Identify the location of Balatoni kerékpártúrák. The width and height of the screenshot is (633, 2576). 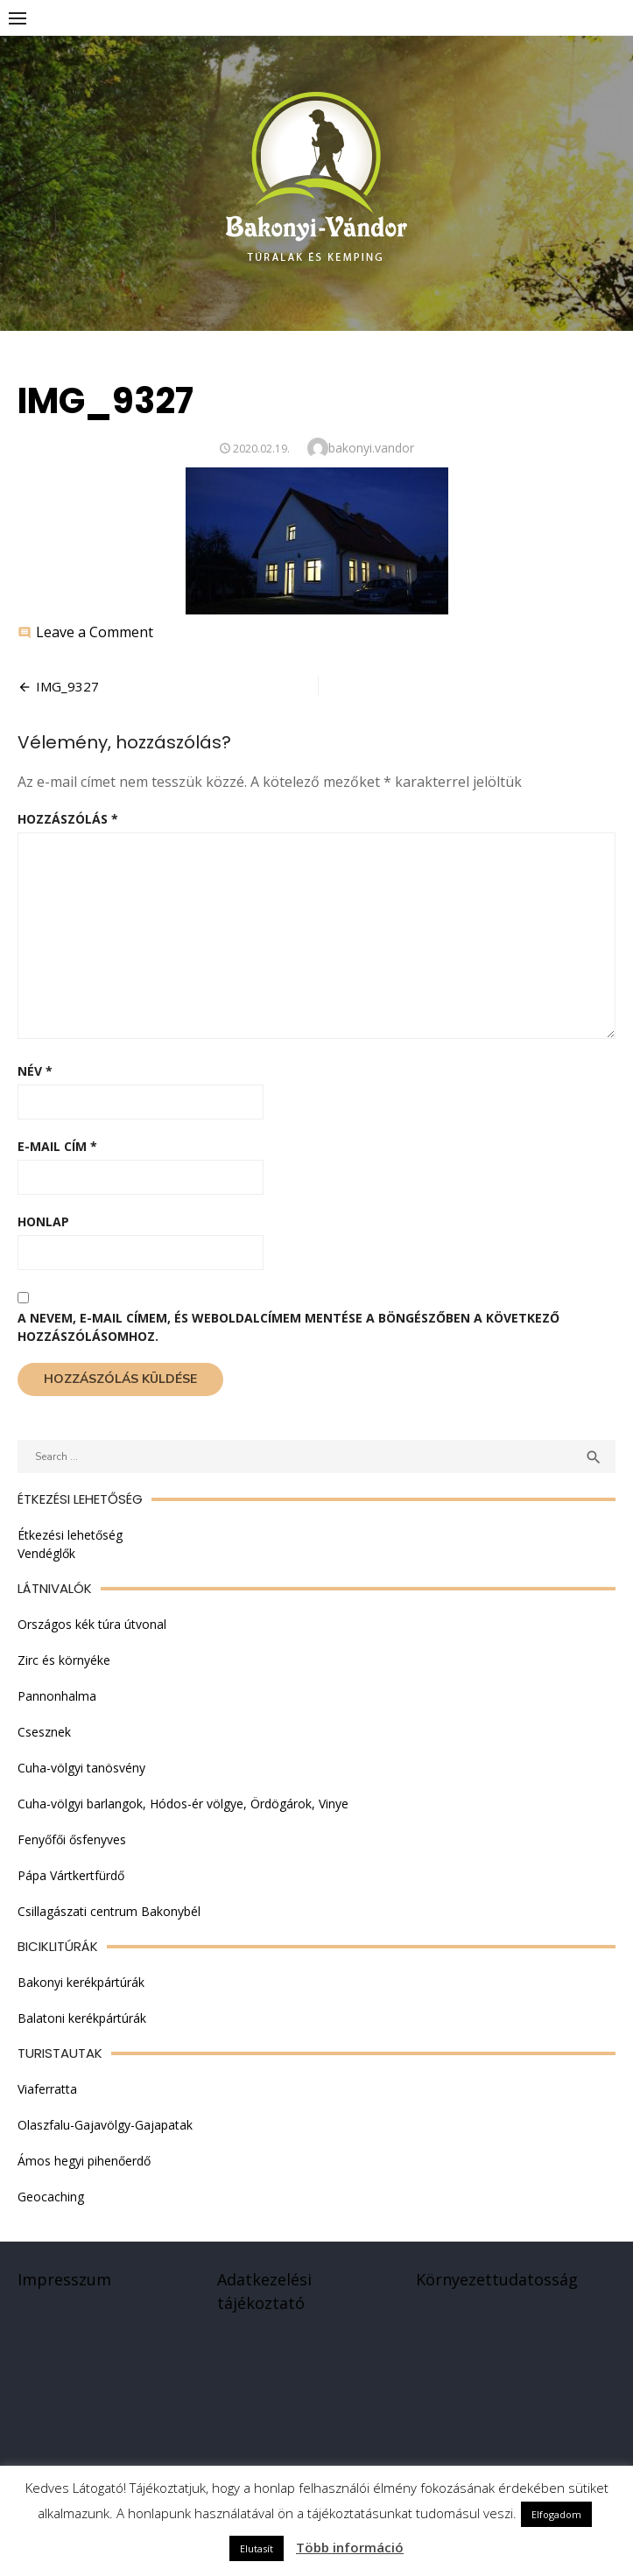
(82, 2018).